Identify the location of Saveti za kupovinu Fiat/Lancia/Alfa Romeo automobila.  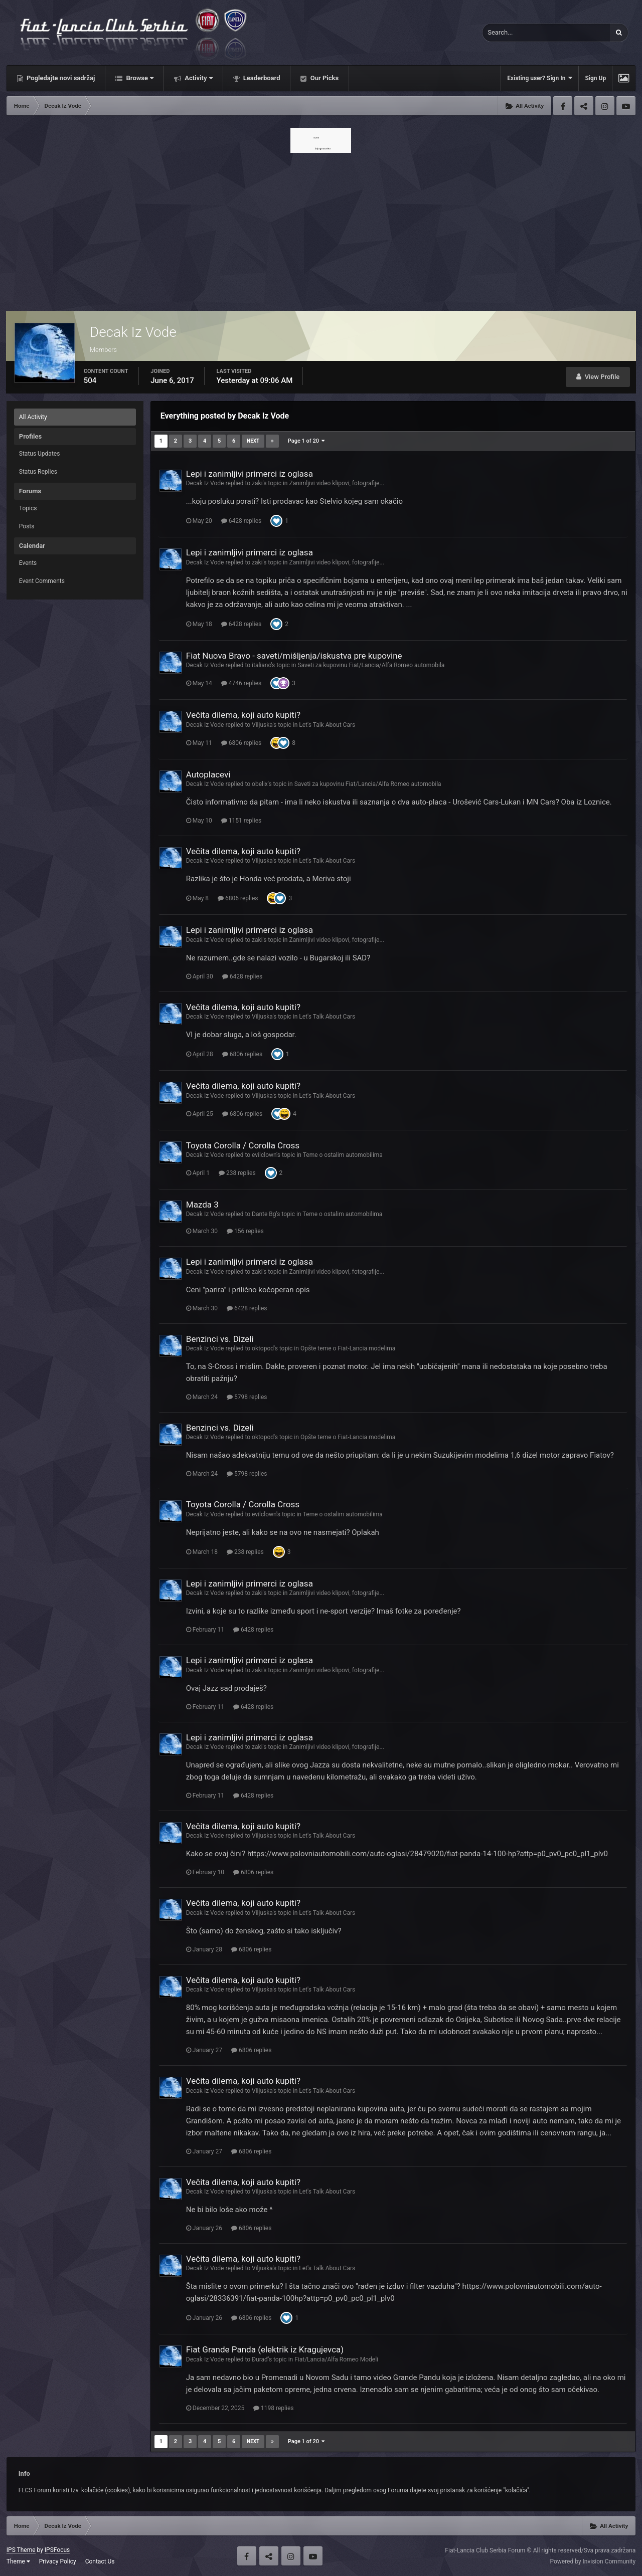
(370, 665).